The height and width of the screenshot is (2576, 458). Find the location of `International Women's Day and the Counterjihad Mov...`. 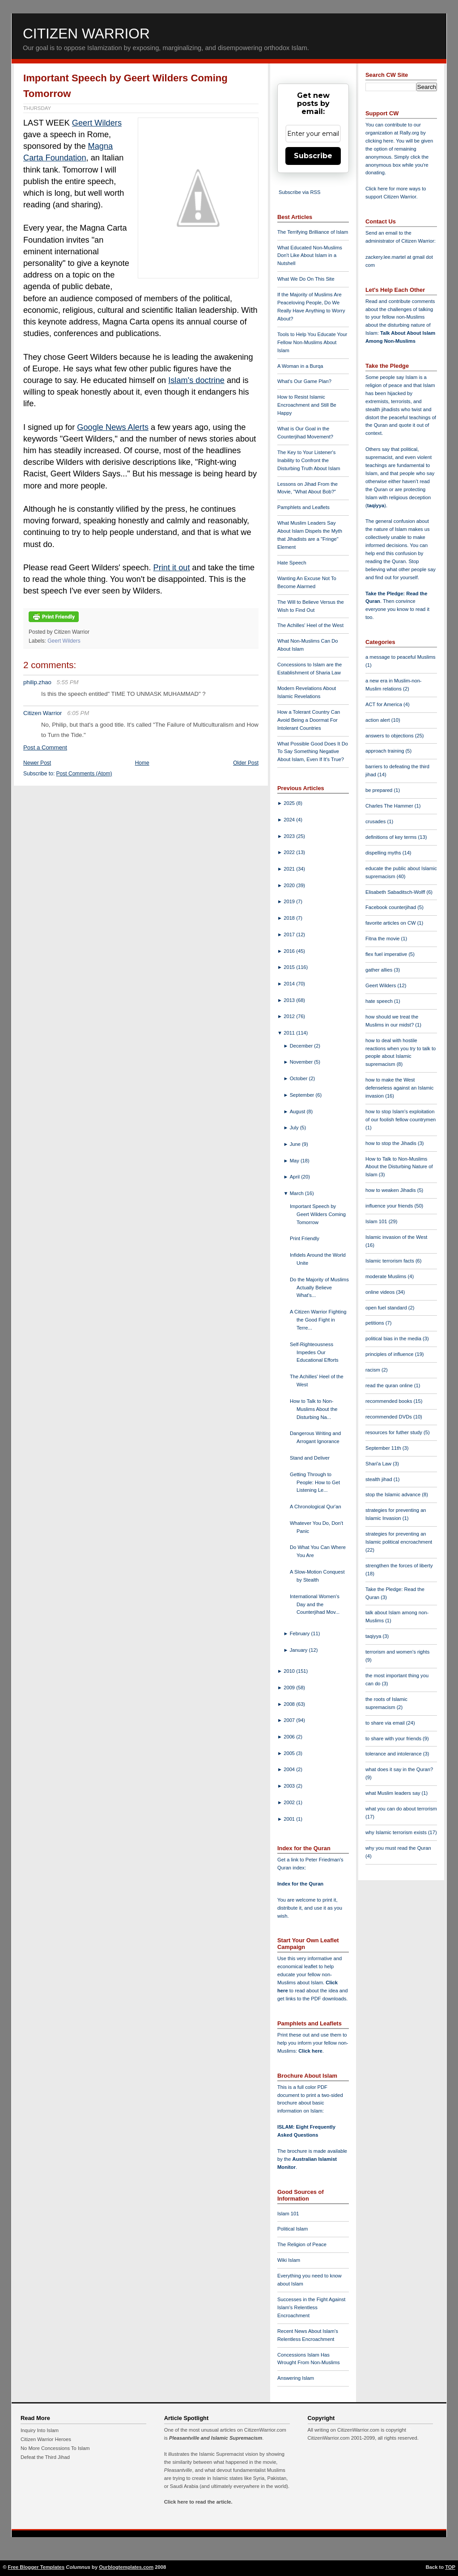

International Women's Day and the Counterjihad Mov... is located at coordinates (314, 1604).